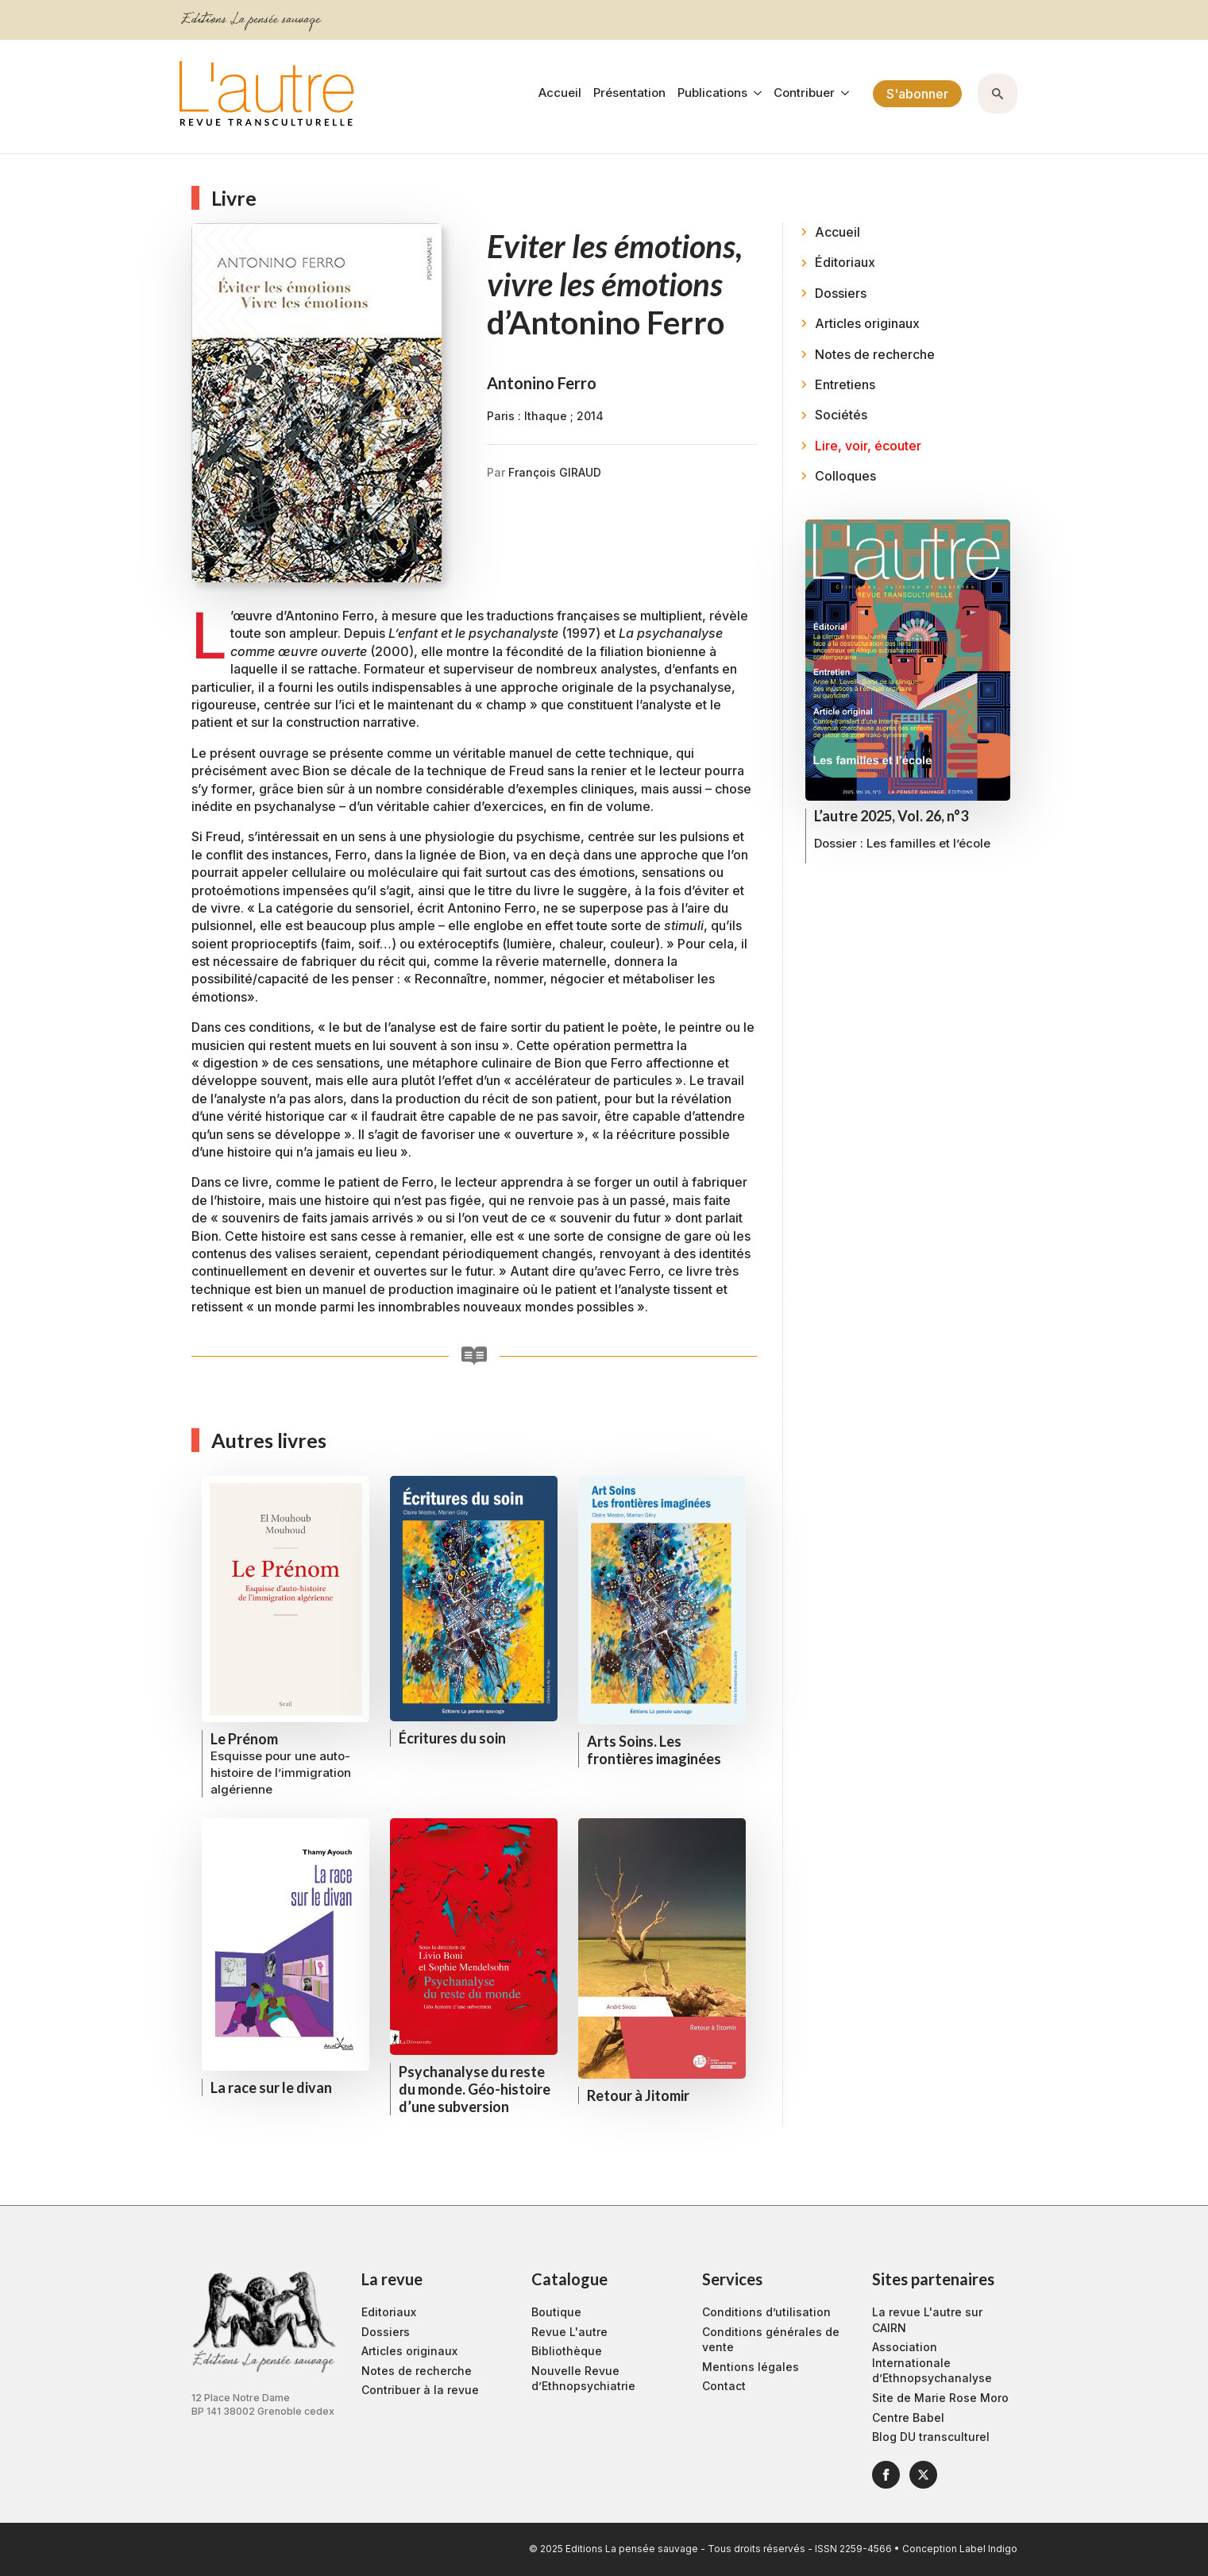 Image resolution: width=1208 pixels, height=2576 pixels. I want to click on Label Indigo, so click(988, 2549).